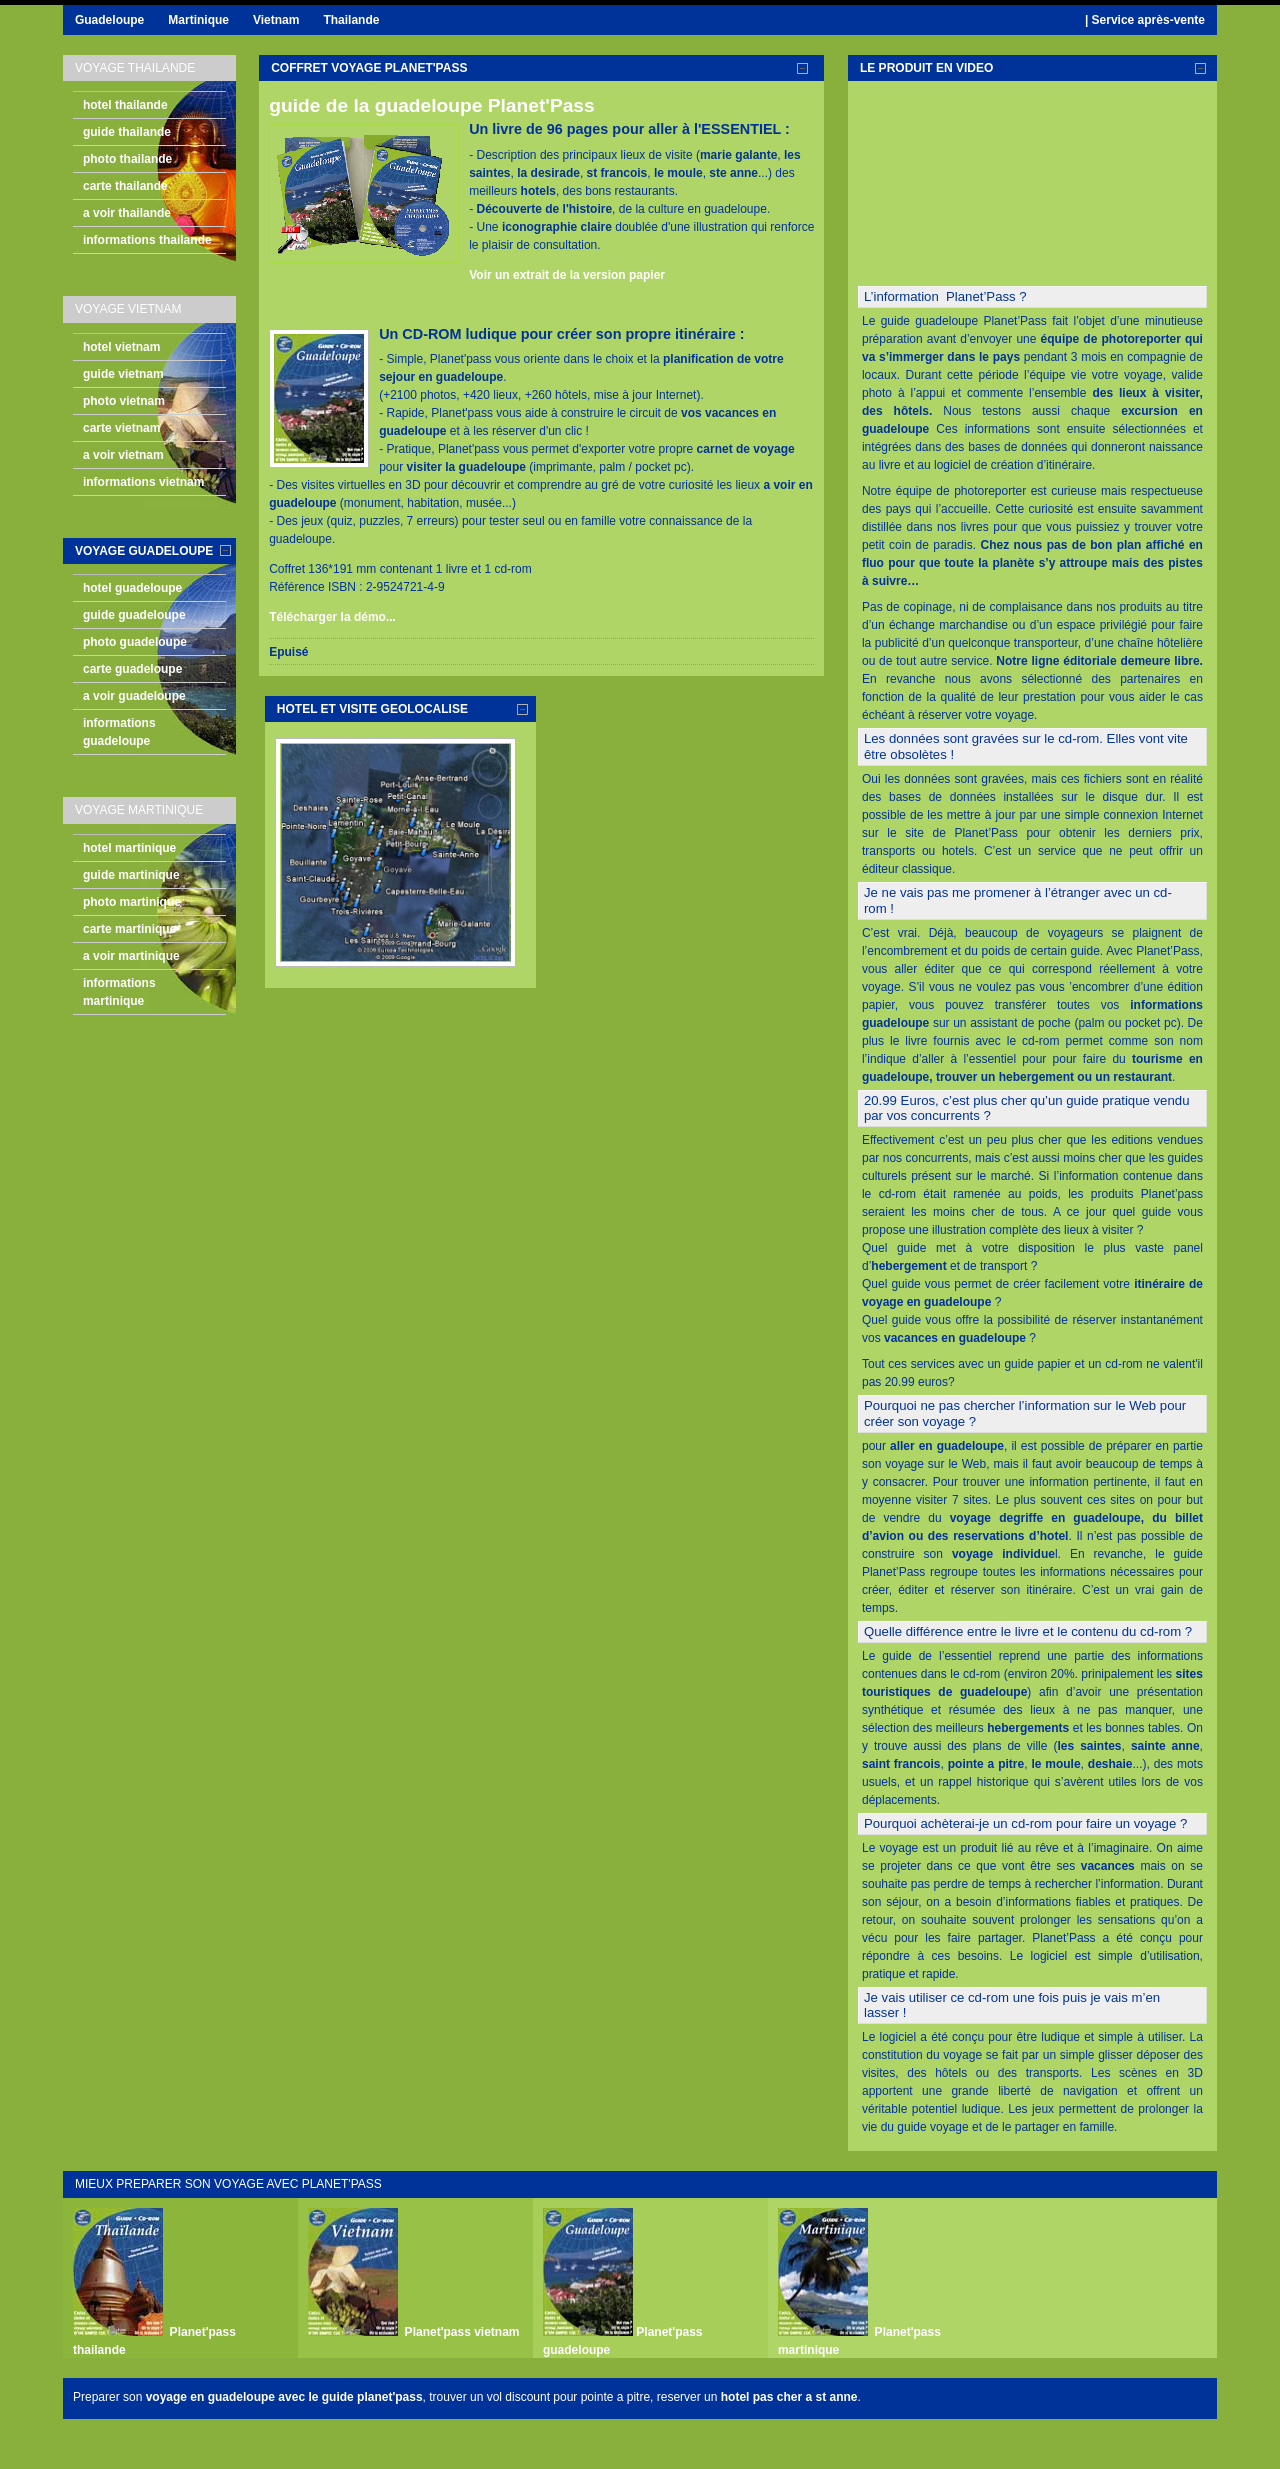  What do you see at coordinates (134, 696) in the screenshot?
I see `a voir guadeloupe` at bounding box center [134, 696].